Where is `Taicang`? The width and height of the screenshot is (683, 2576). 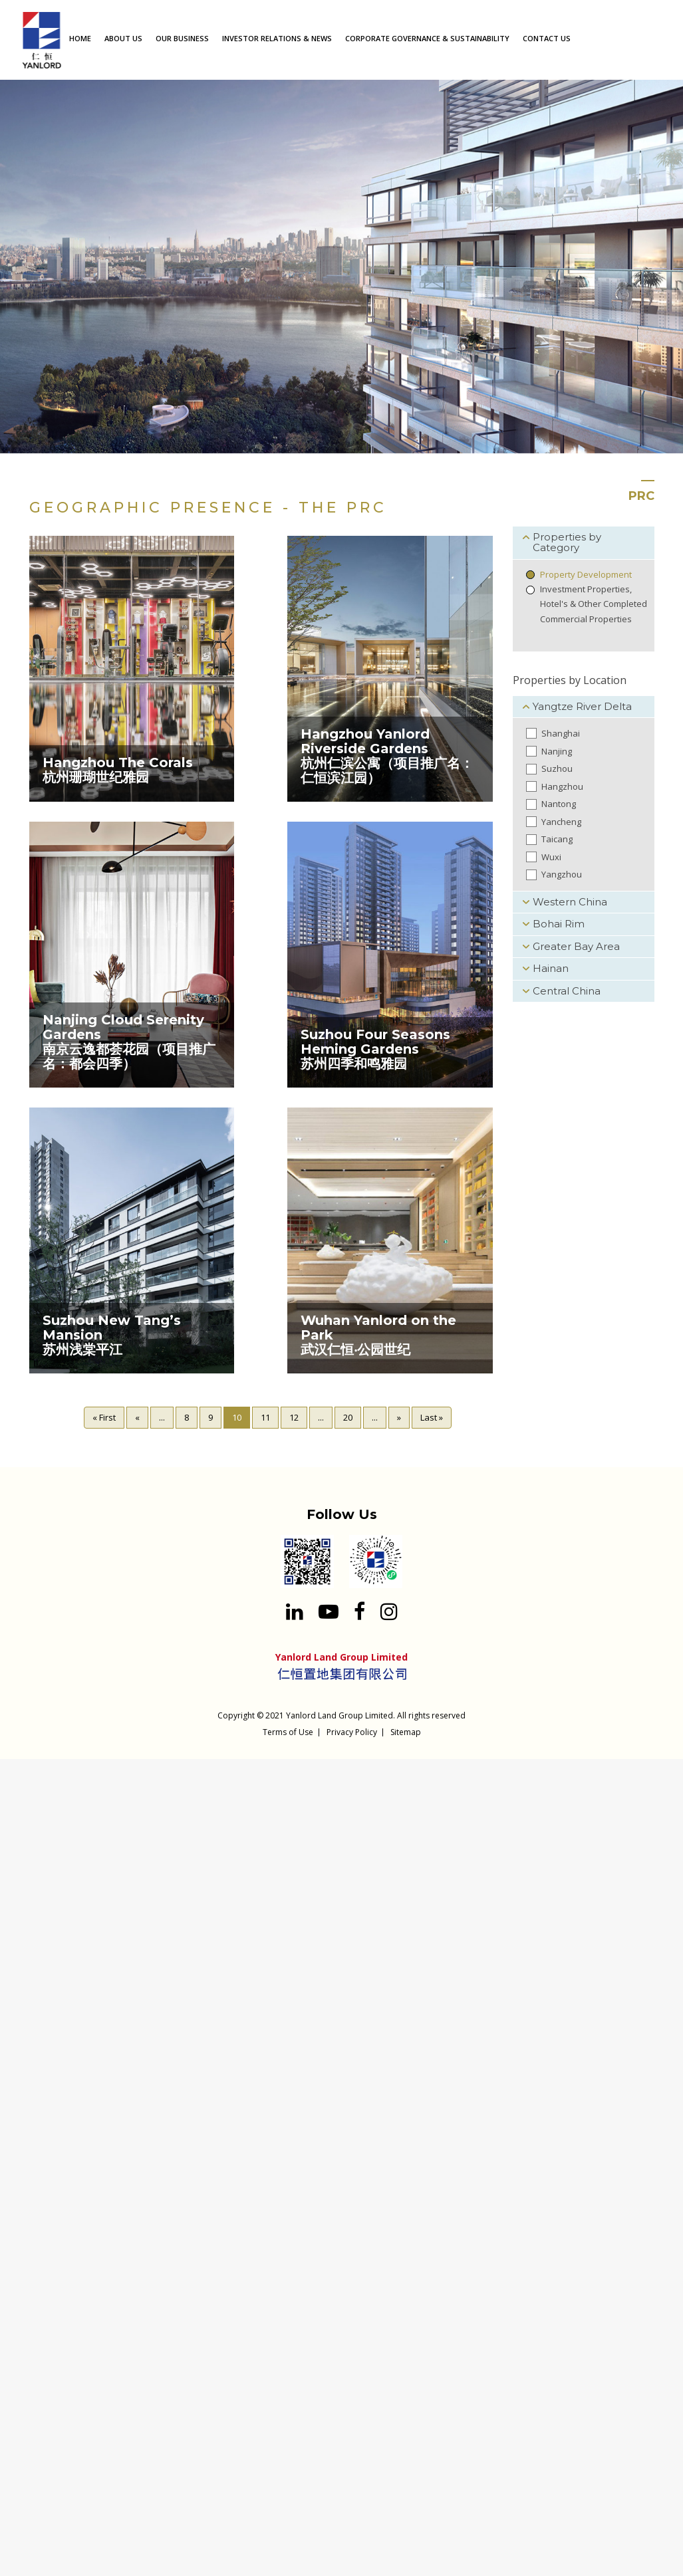 Taicang is located at coordinates (557, 839).